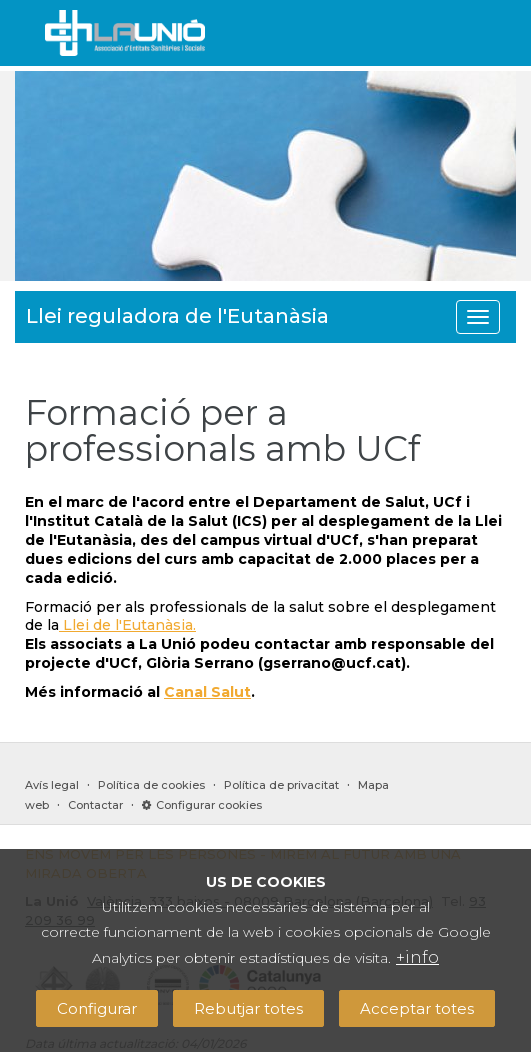  I want to click on Acceptar totes, so click(417, 1008).